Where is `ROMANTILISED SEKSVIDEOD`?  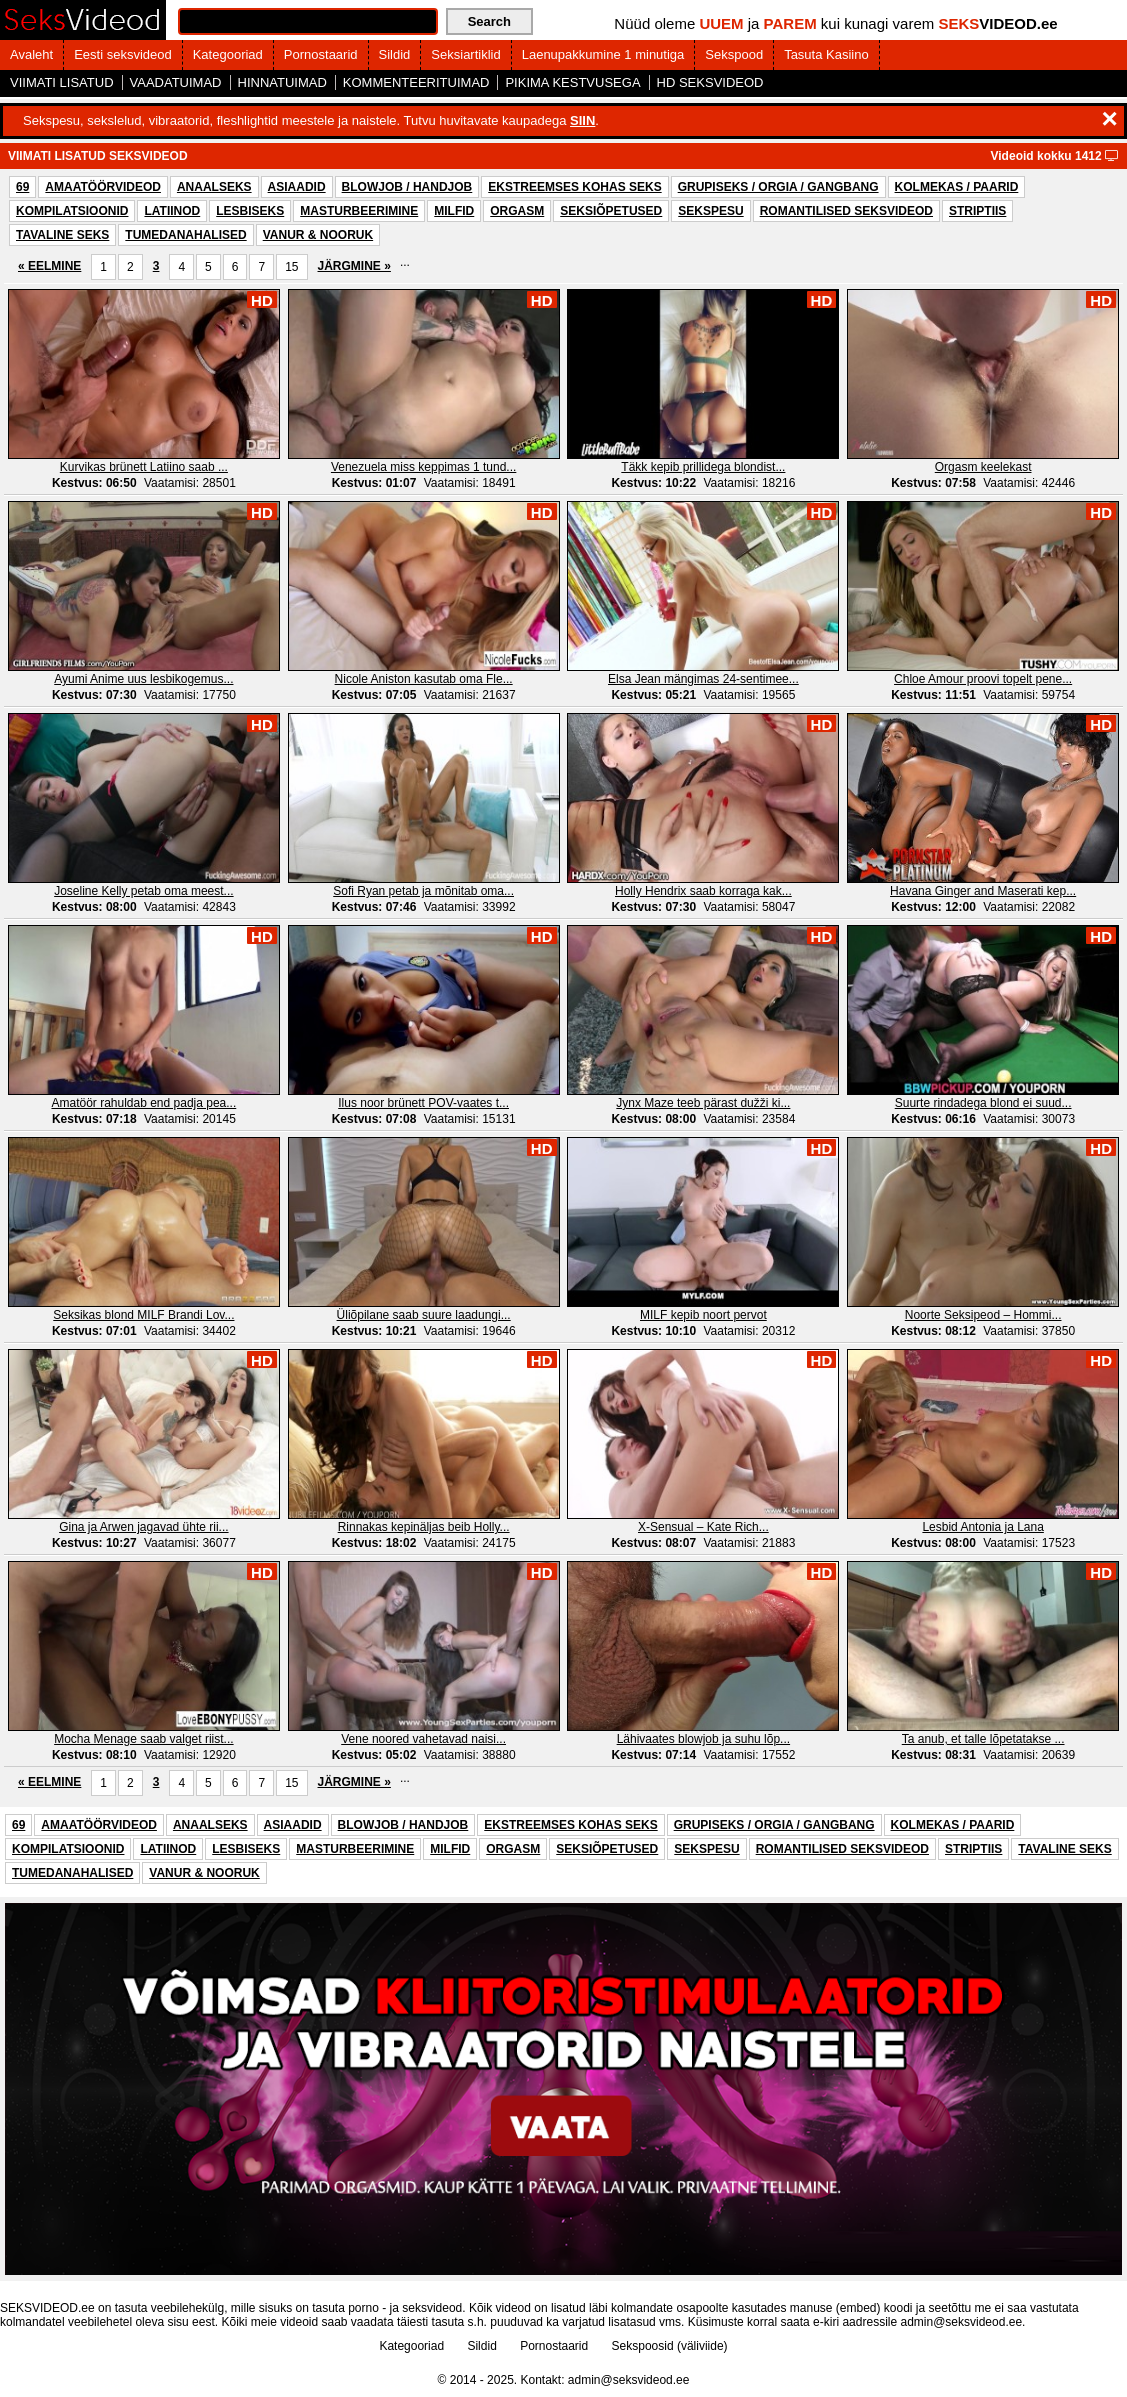 ROMANTILISED SEKSVIDEOD is located at coordinates (846, 211).